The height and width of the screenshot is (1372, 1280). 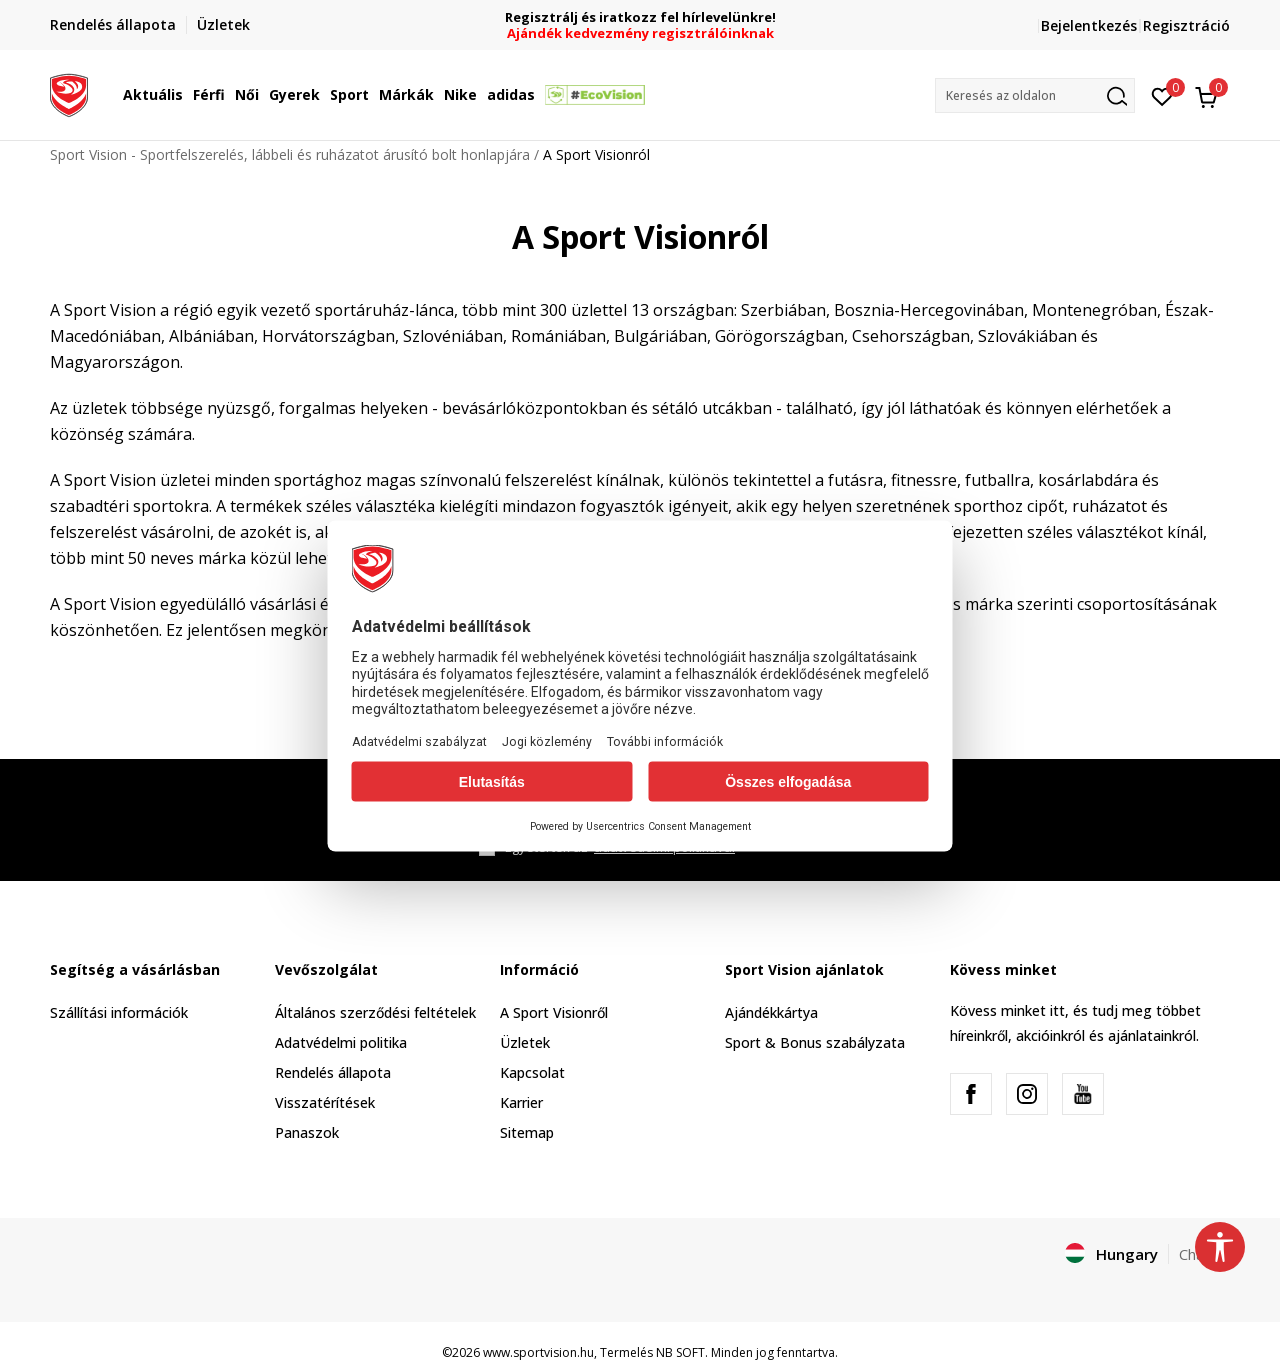 I want to click on Sitemap, so click(x=527, y=1132).